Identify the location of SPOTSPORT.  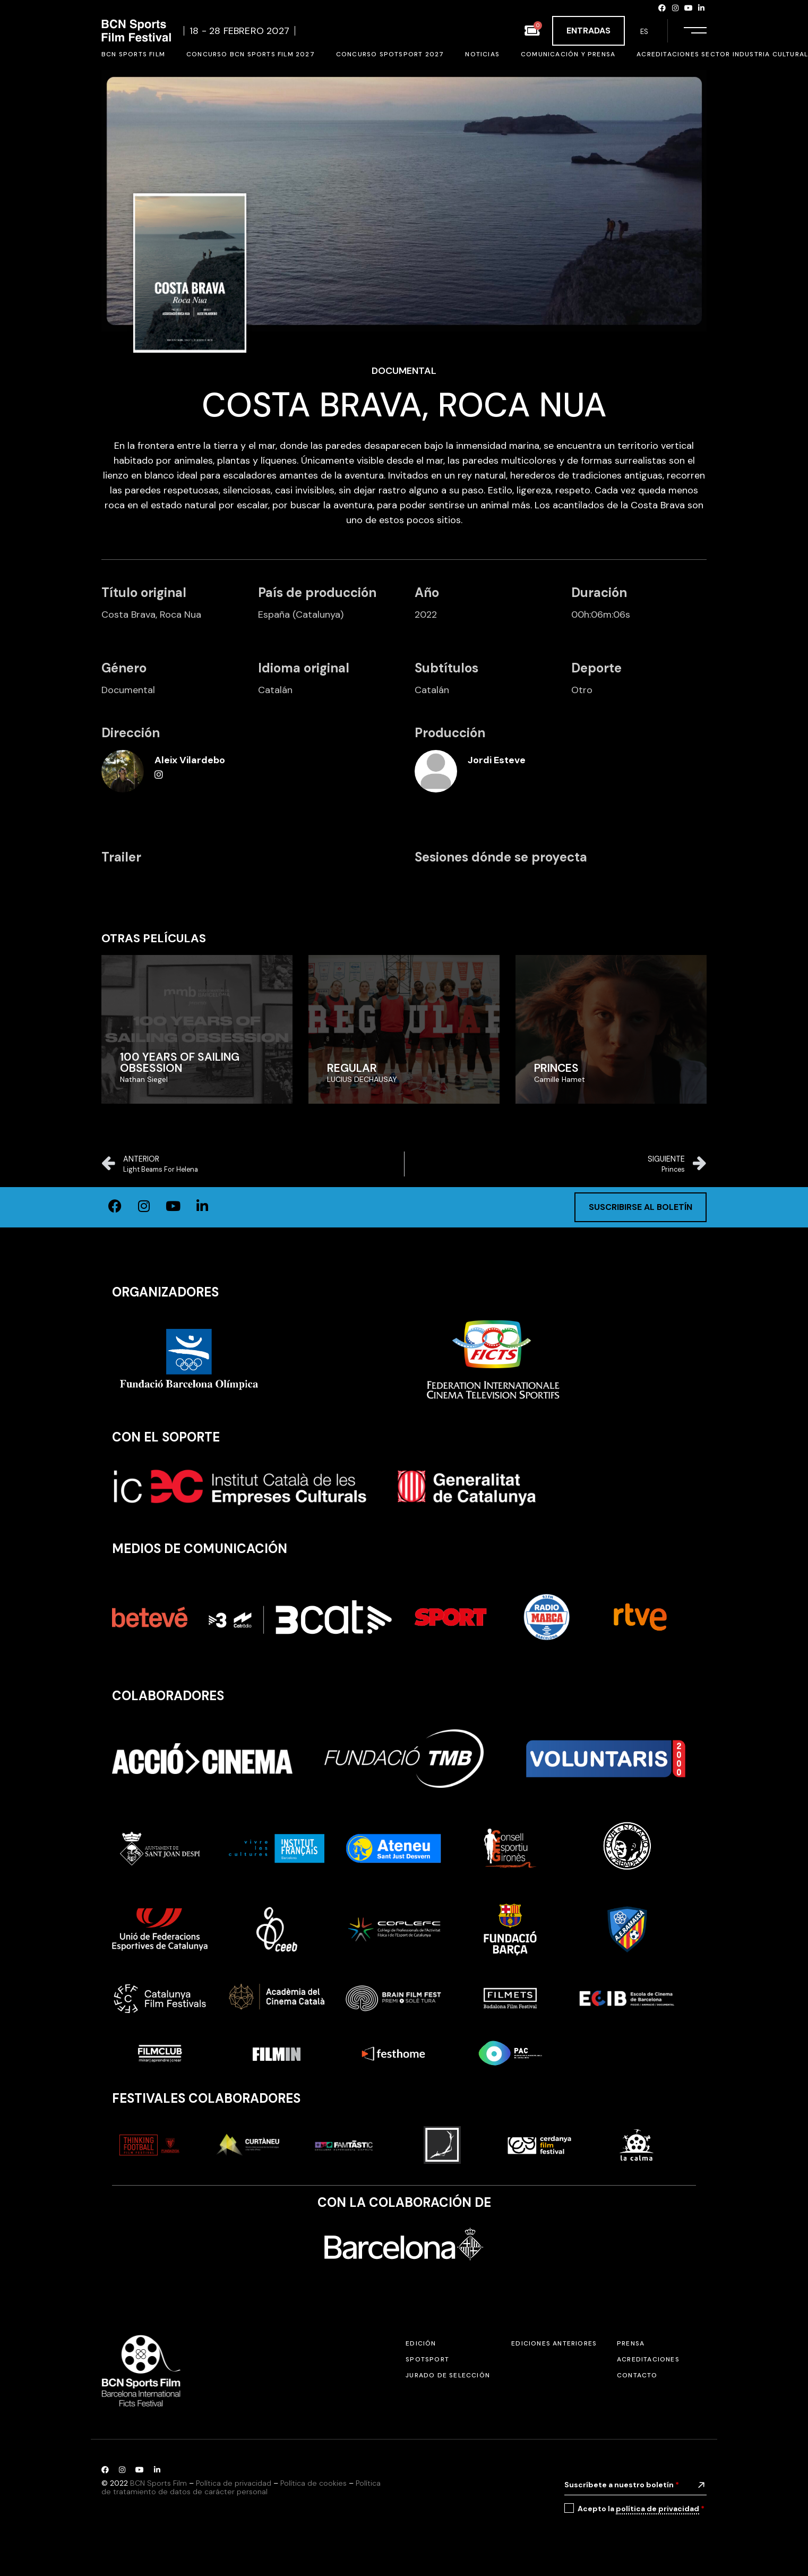
(427, 2359).